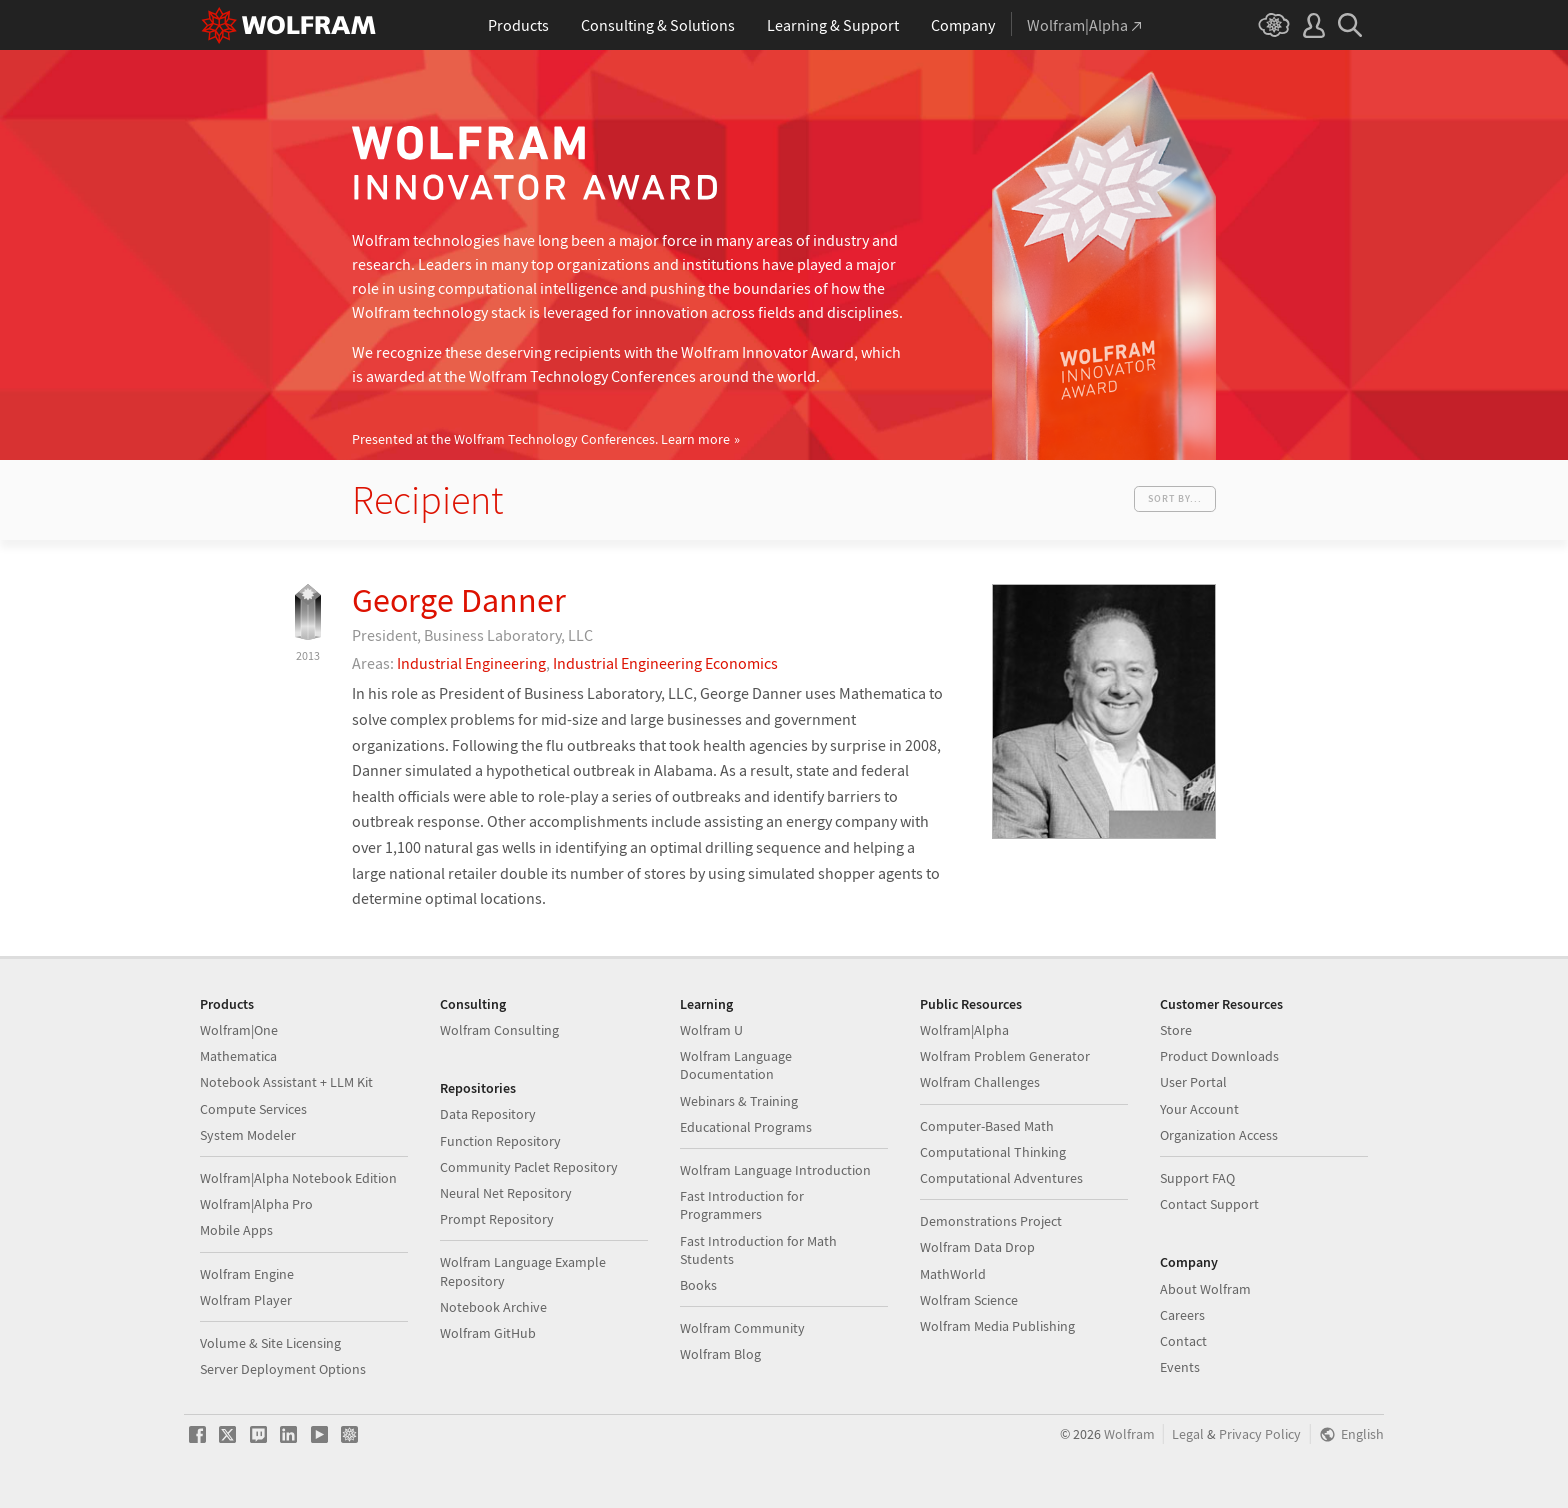  What do you see at coordinates (742, 1328) in the screenshot?
I see `Wolfram Community` at bounding box center [742, 1328].